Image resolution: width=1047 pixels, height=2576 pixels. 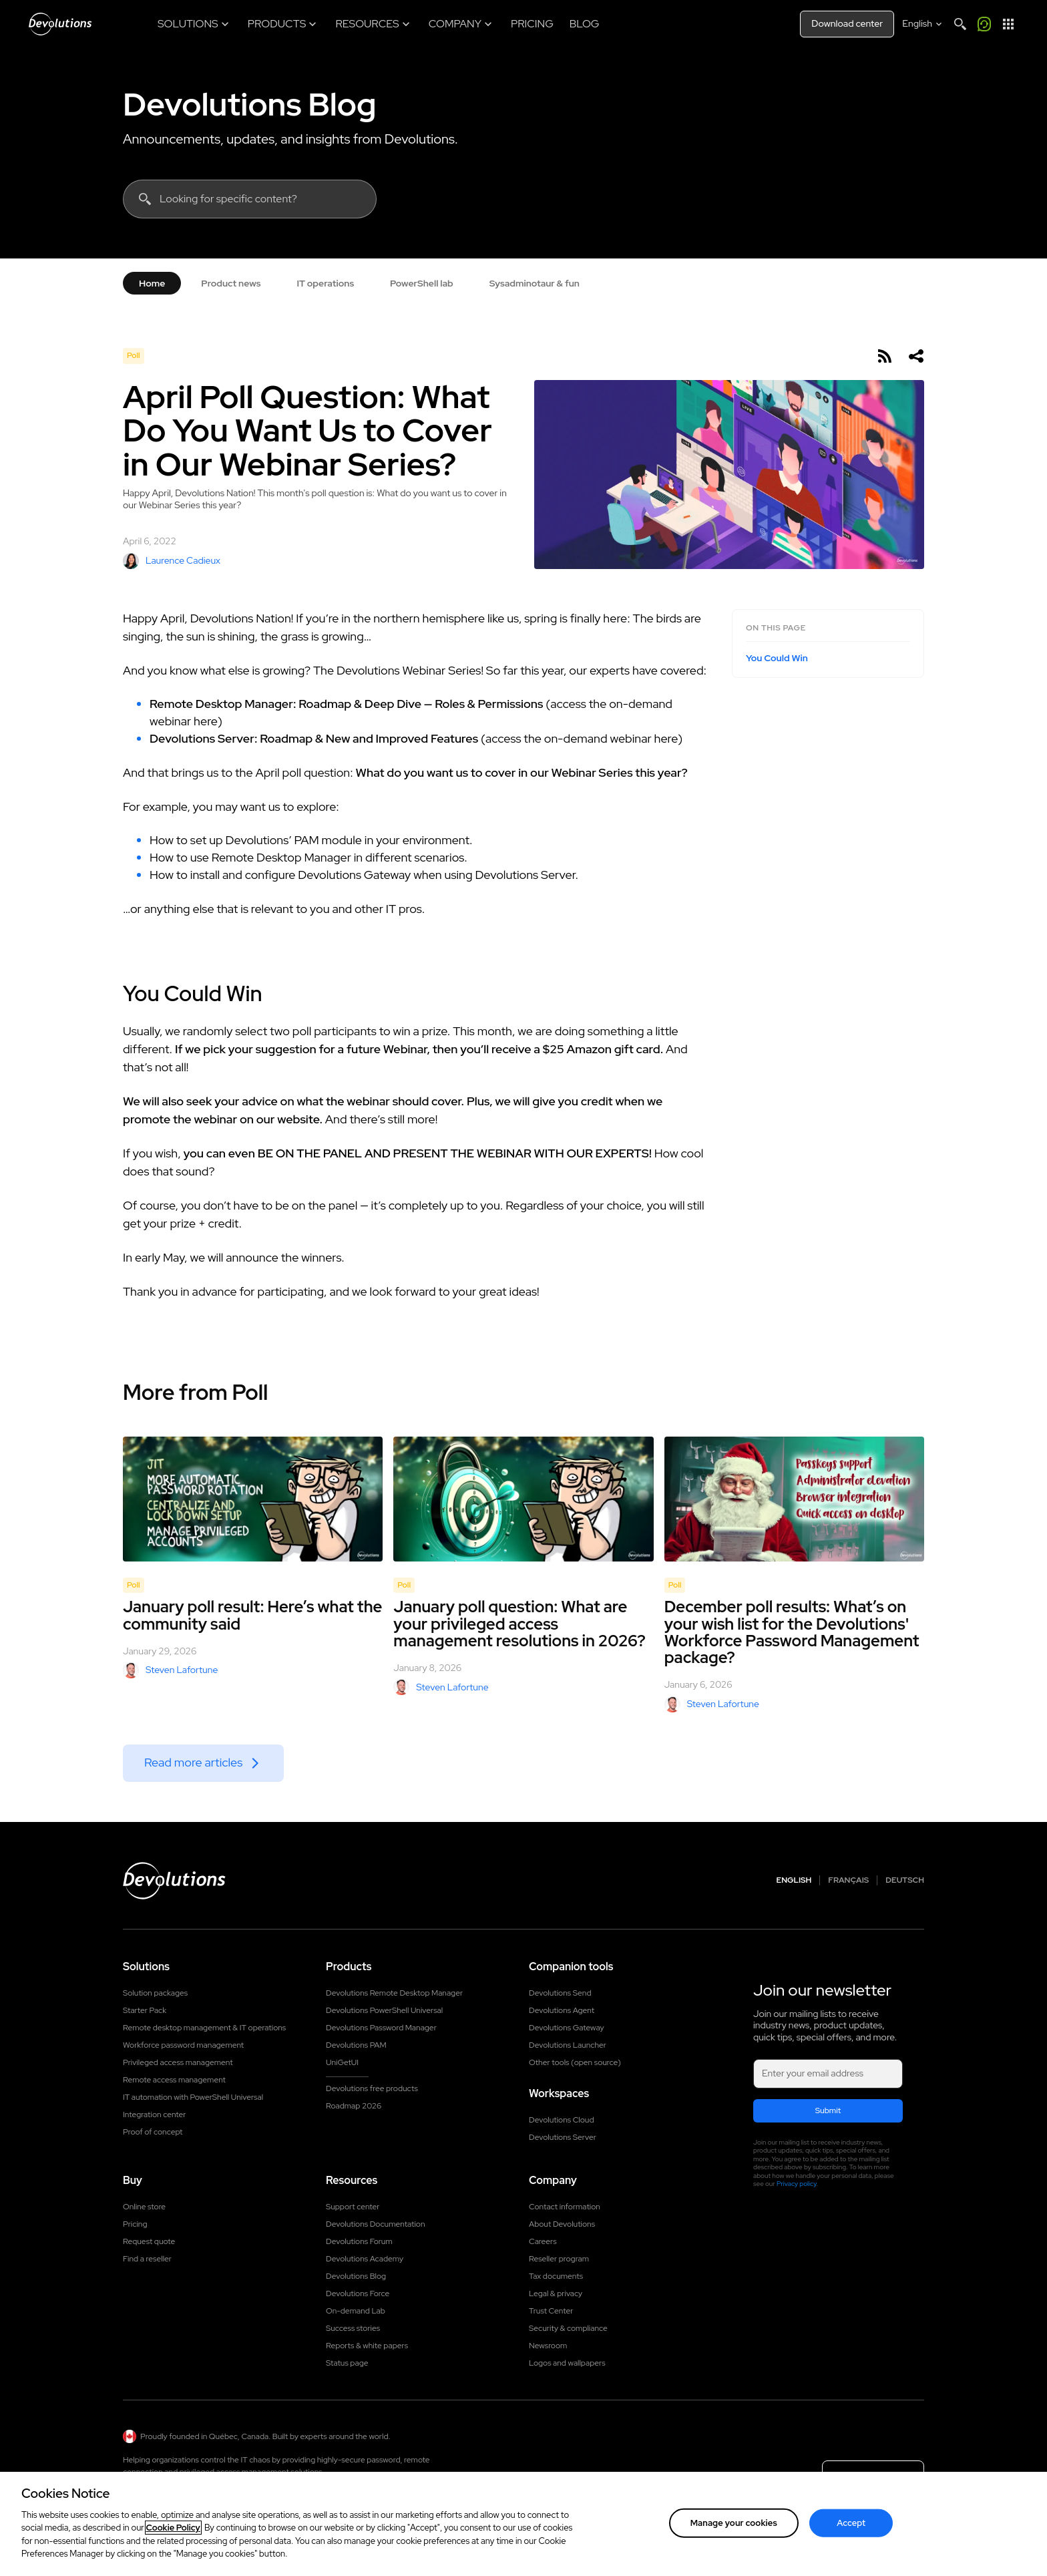 What do you see at coordinates (560, 1993) in the screenshot?
I see `Devolutions Send` at bounding box center [560, 1993].